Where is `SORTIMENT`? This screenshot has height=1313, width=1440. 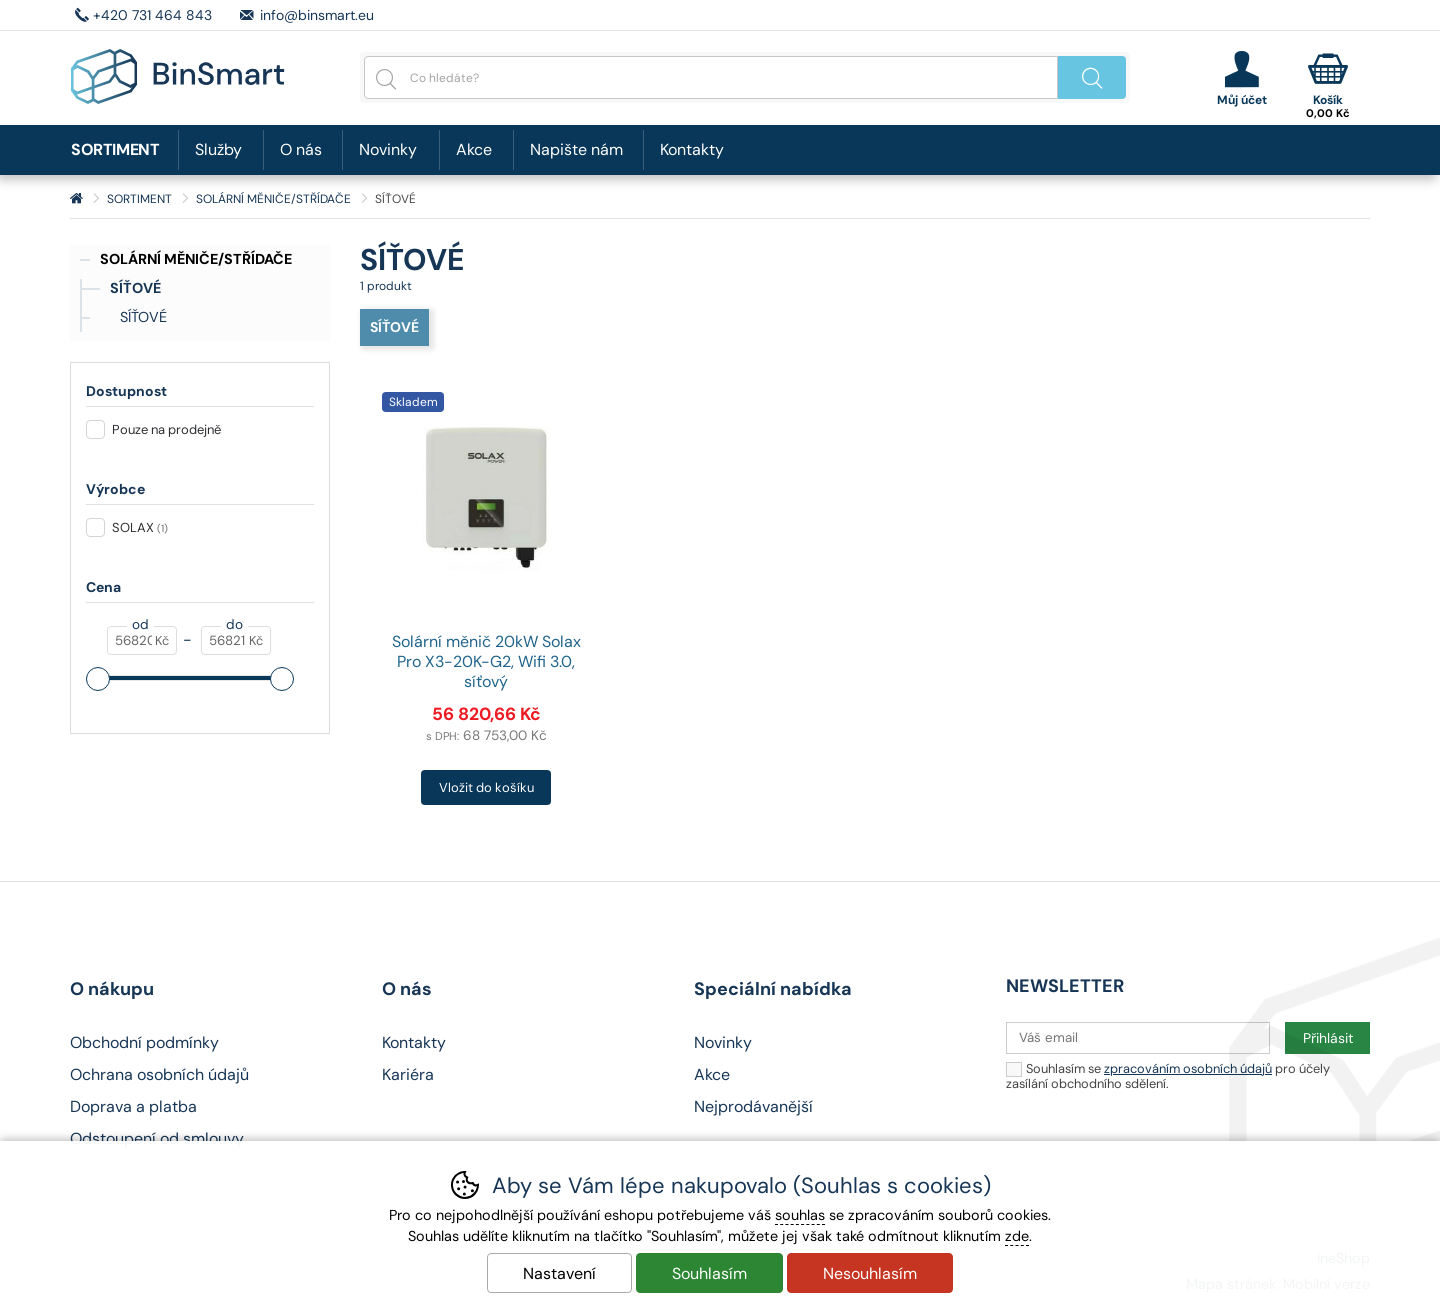
SORTIMENT is located at coordinates (139, 199).